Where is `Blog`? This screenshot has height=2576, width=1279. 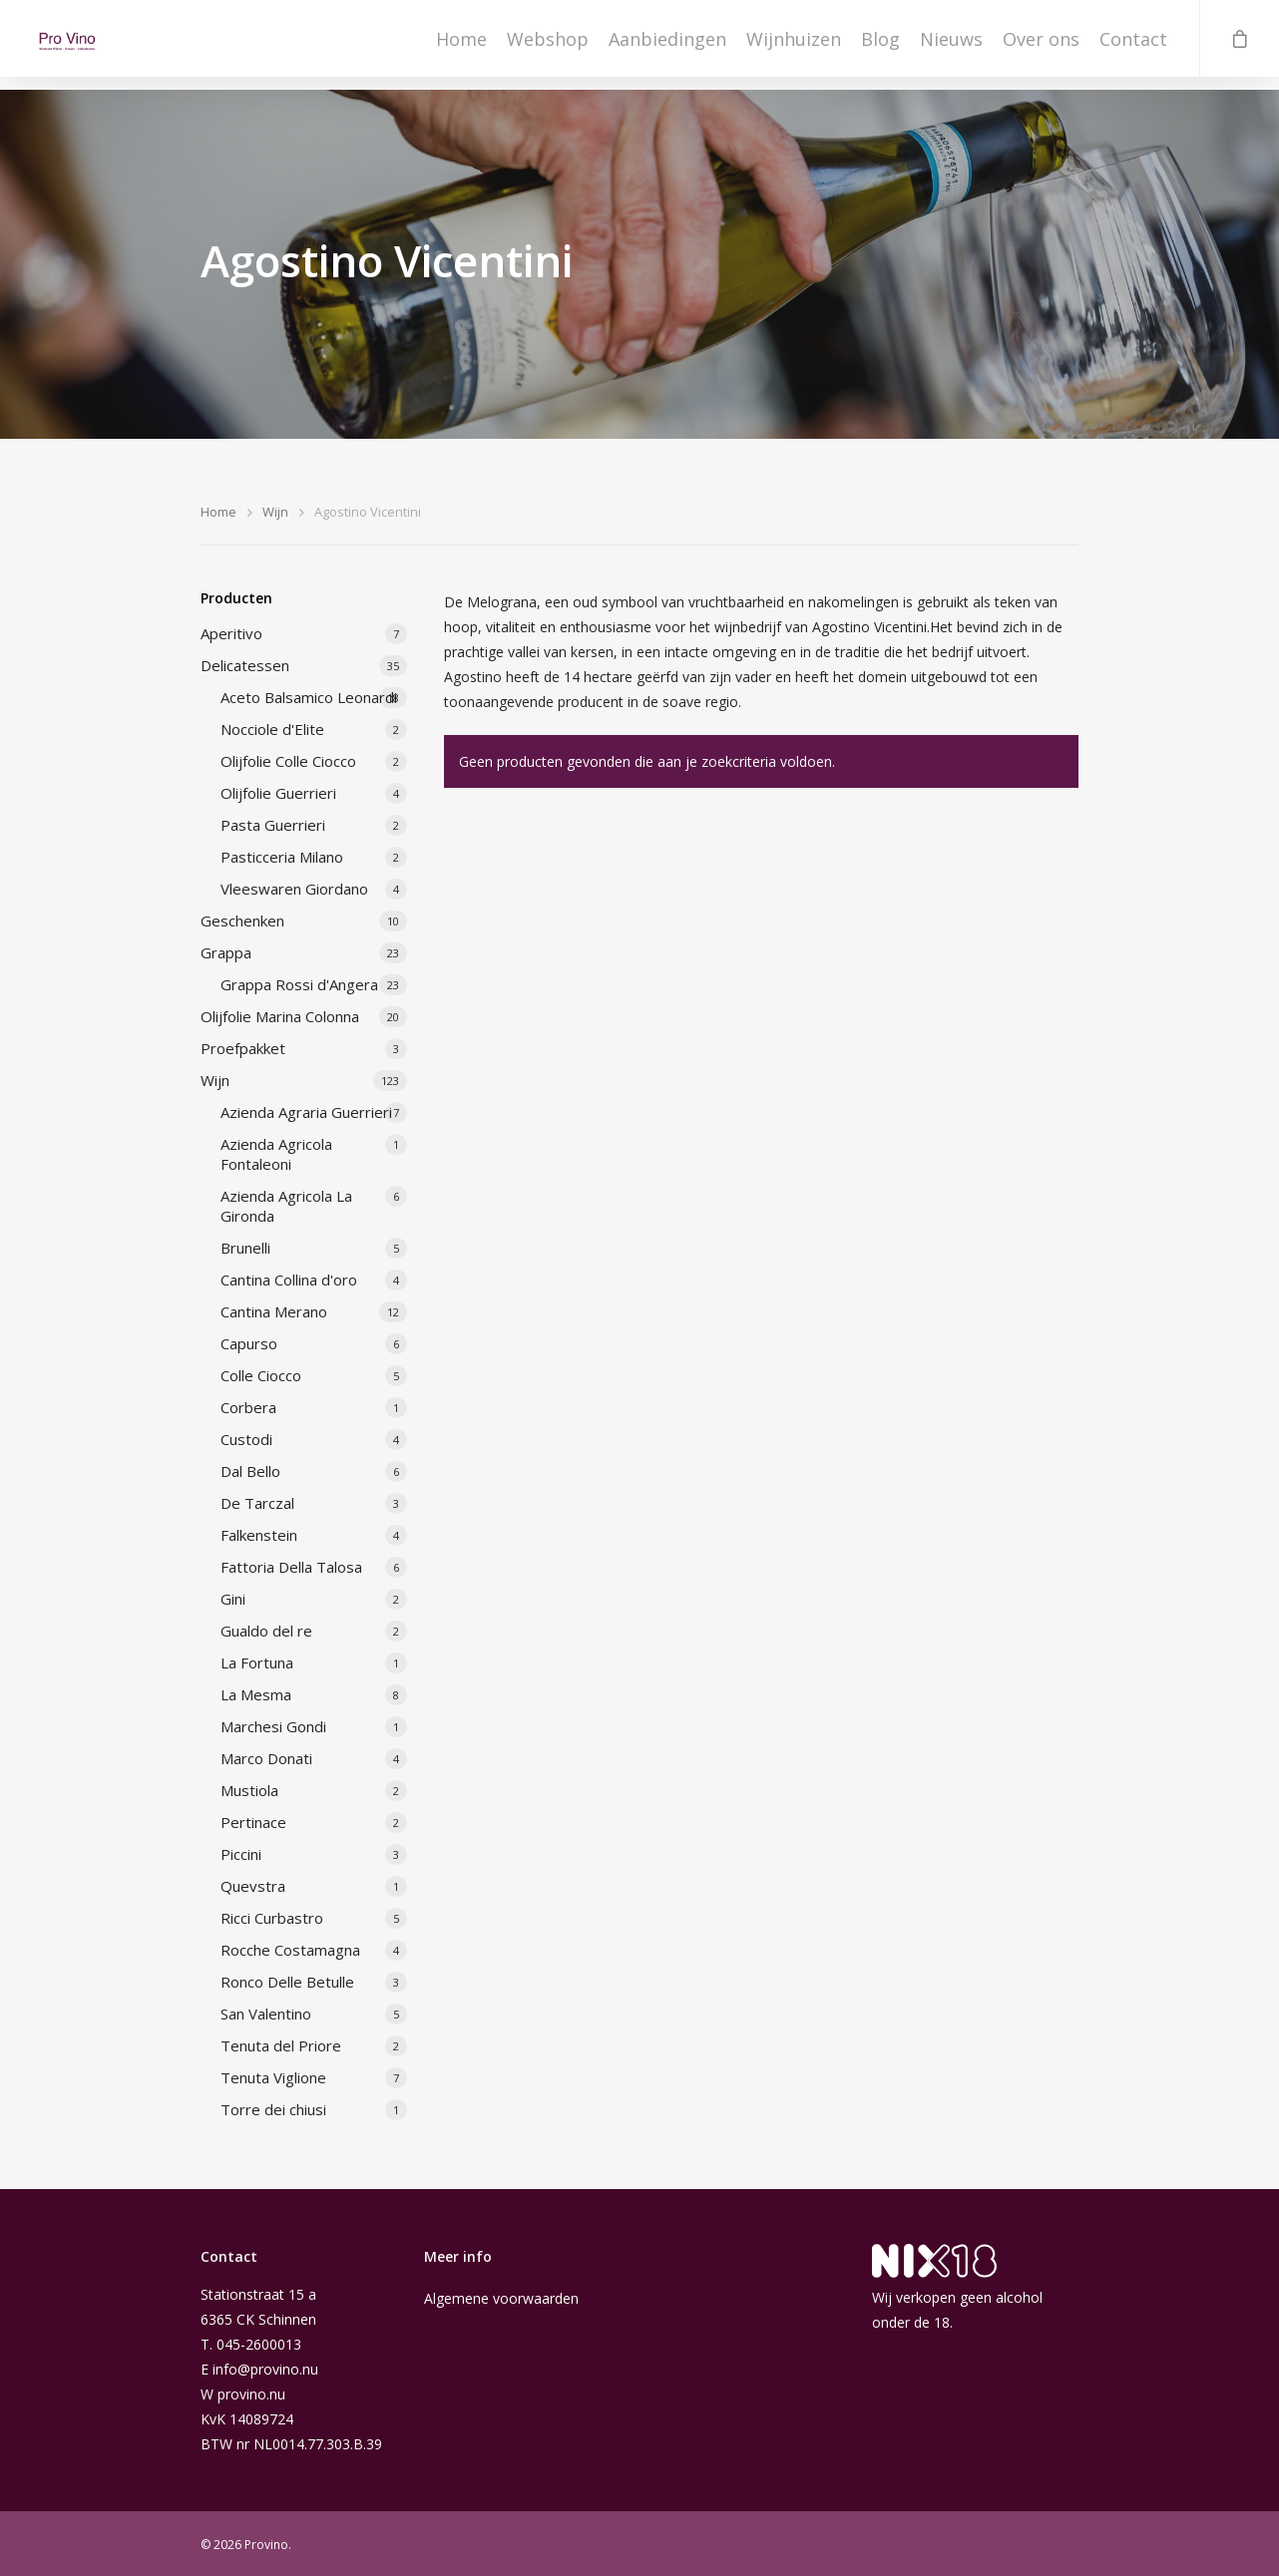 Blog is located at coordinates (880, 45).